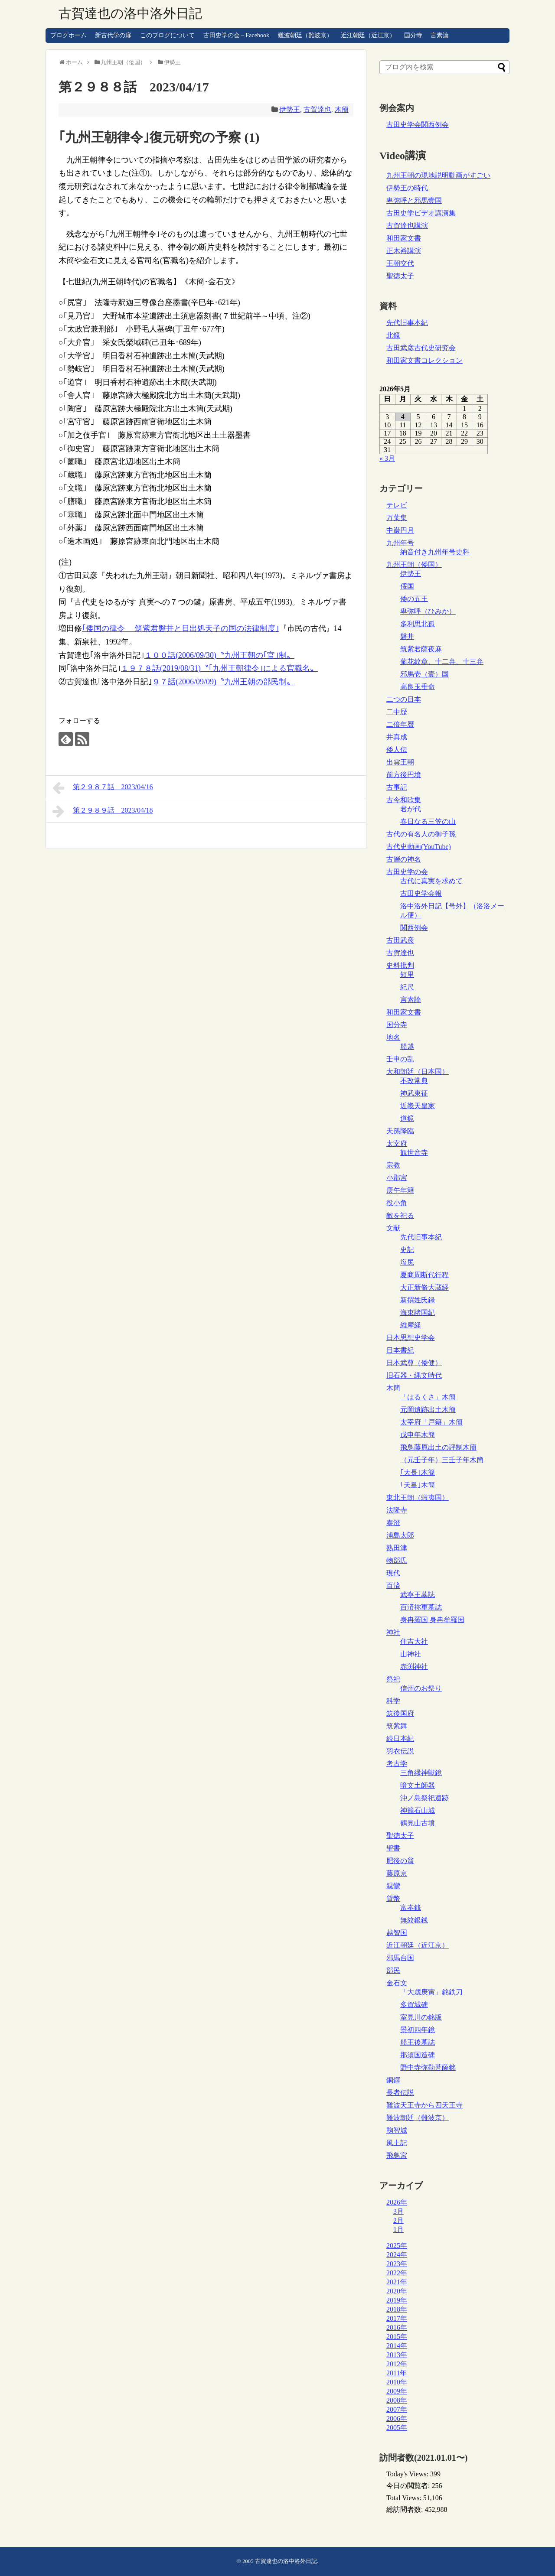 This screenshot has height=2576, width=555. Describe the element at coordinates (407, 636) in the screenshot. I see `磐井` at that location.